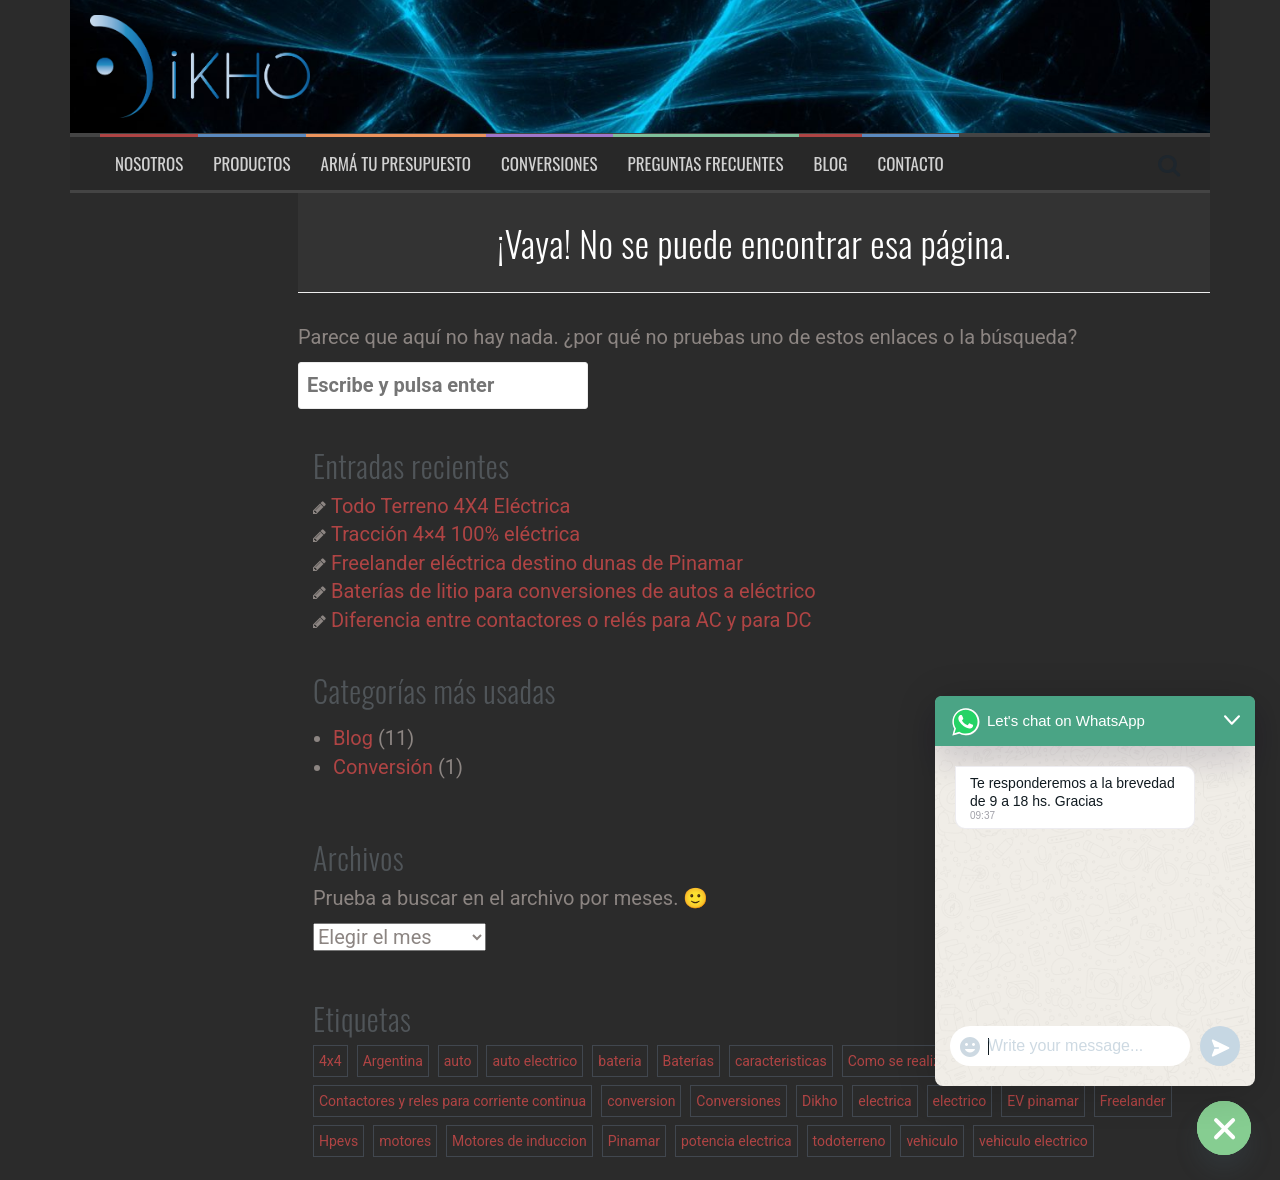  I want to click on Conversión, so click(383, 767).